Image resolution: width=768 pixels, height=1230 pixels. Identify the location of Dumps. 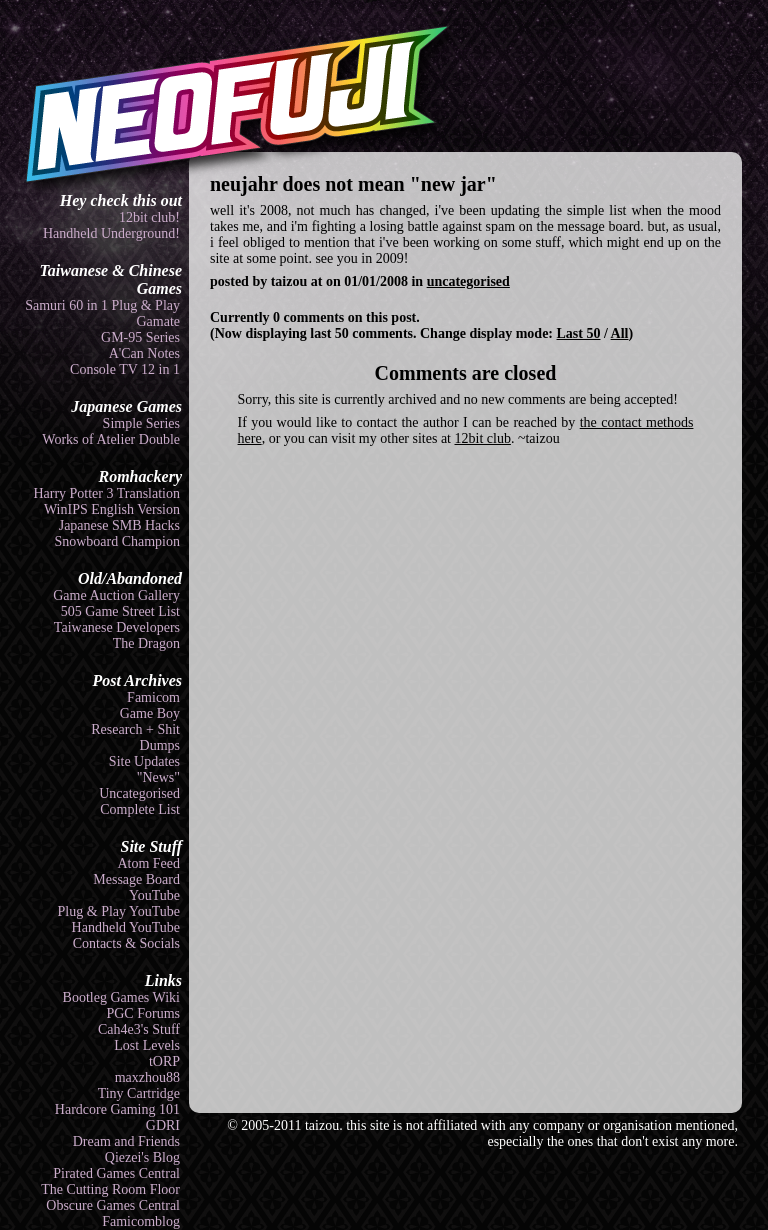
(160, 745).